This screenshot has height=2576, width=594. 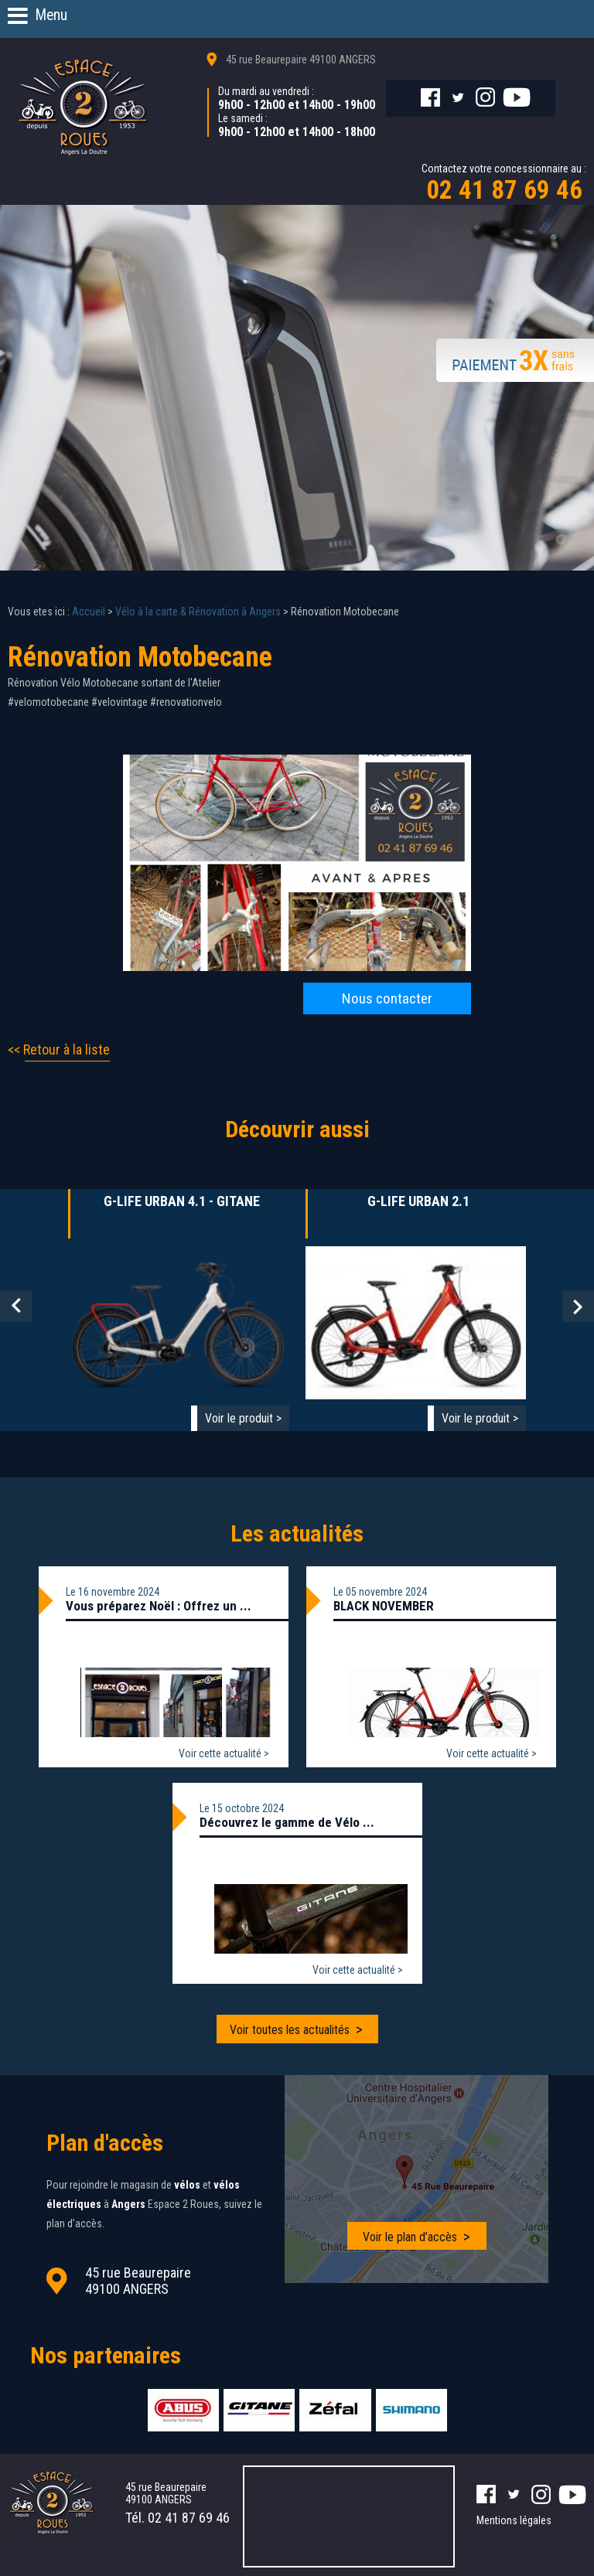 I want to click on Tél., so click(x=177, y=2514).